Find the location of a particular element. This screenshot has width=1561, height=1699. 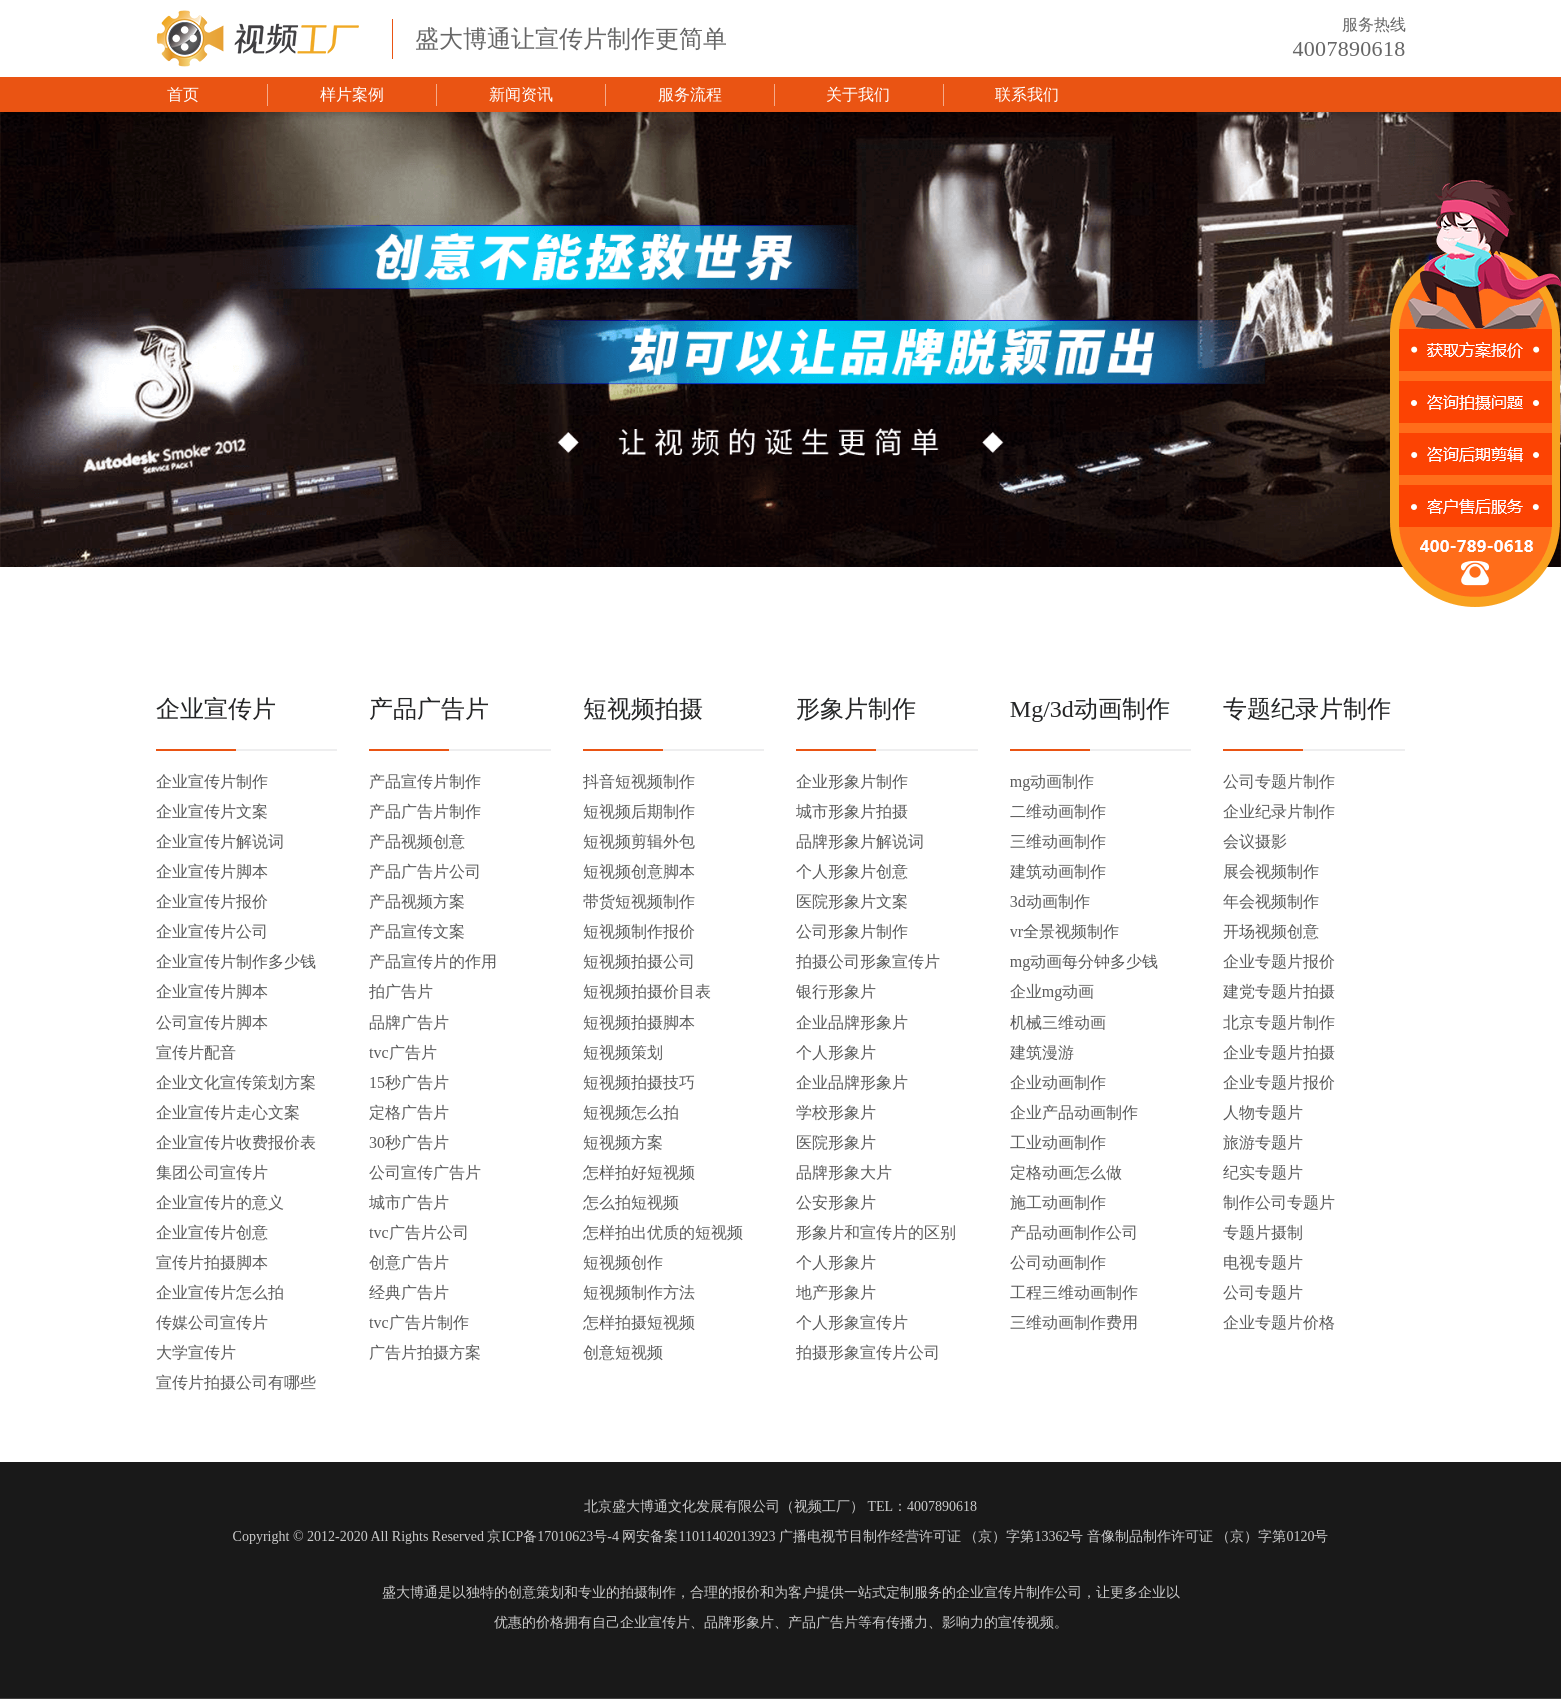

广播电视节目制作经营许可证 （京）字第13362号 is located at coordinates (931, 1536).